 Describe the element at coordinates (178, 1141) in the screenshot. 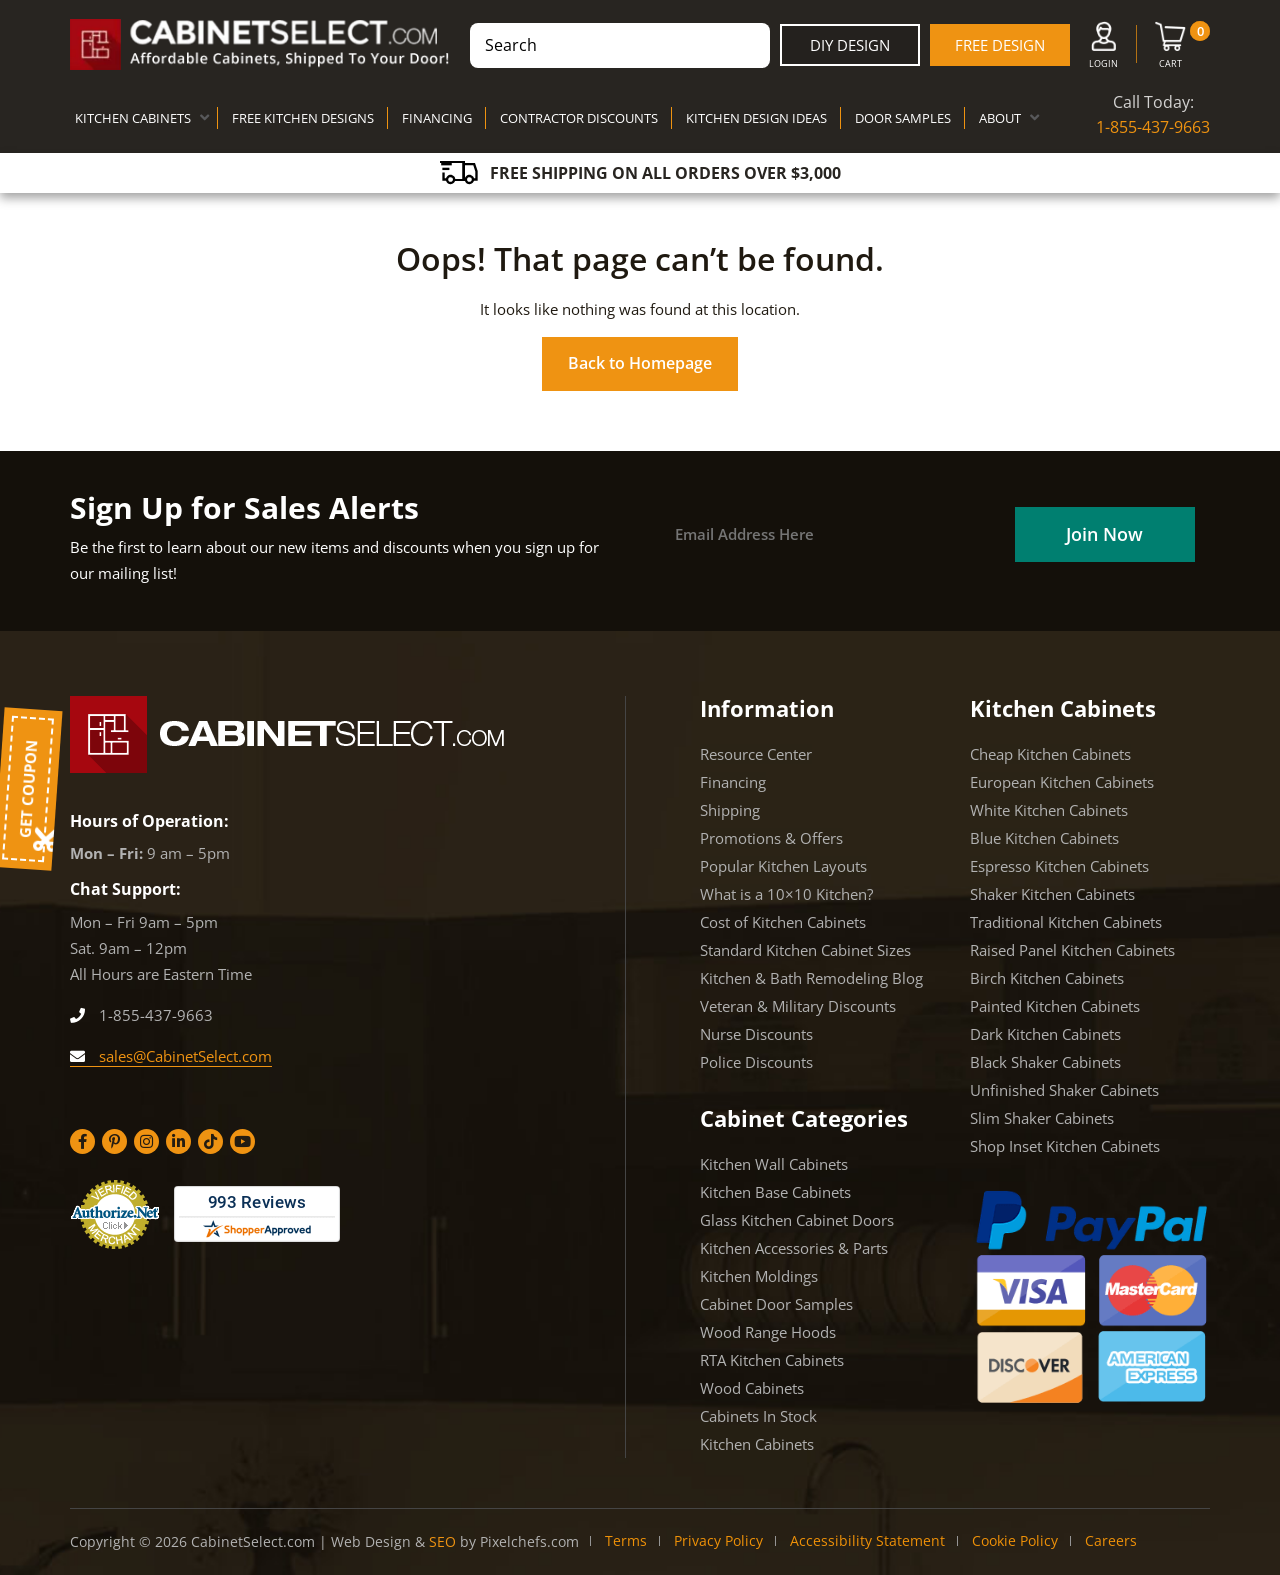

I see `[Linkedin]` at that location.